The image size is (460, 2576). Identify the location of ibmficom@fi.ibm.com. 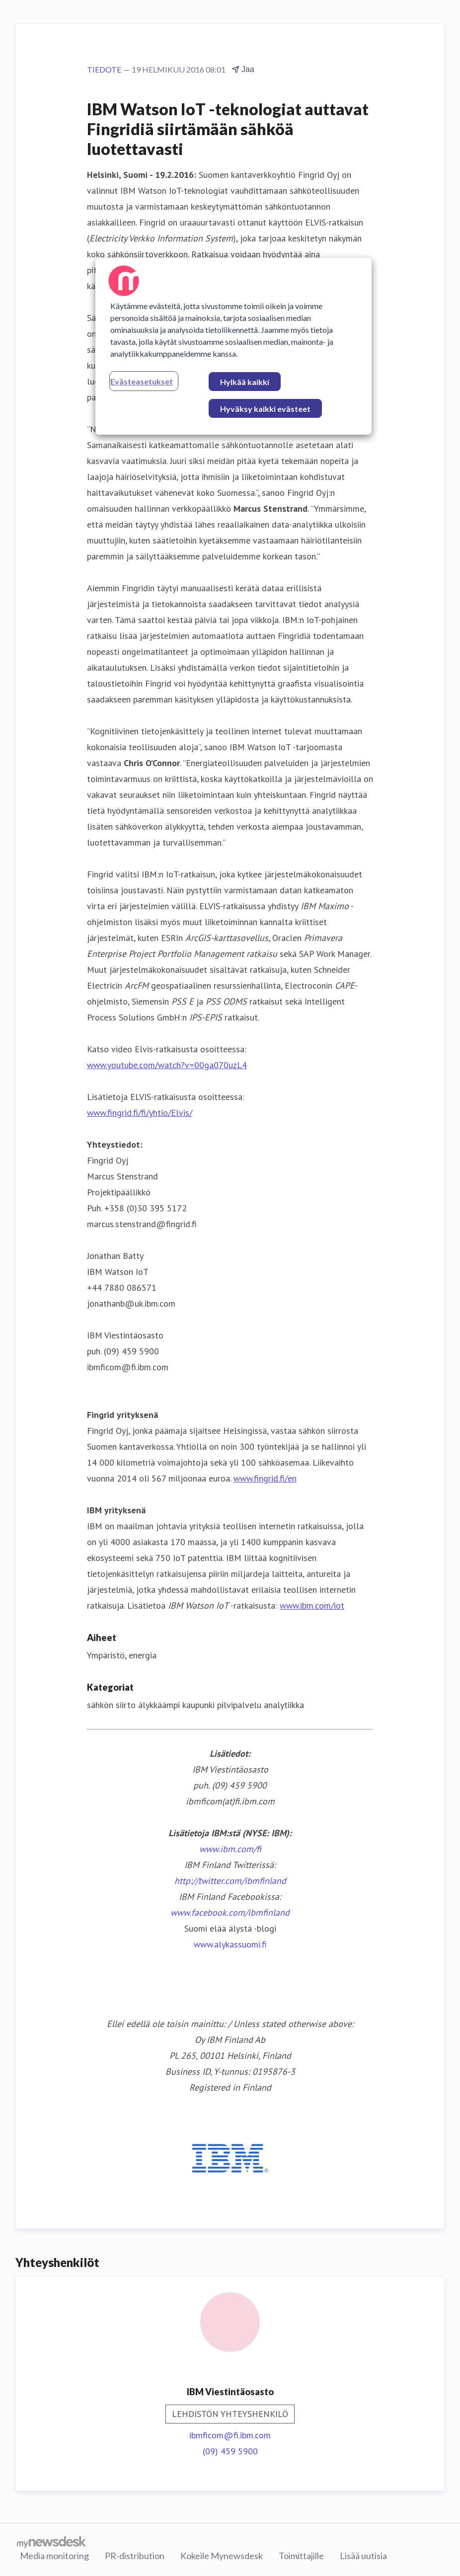
(230, 2435).